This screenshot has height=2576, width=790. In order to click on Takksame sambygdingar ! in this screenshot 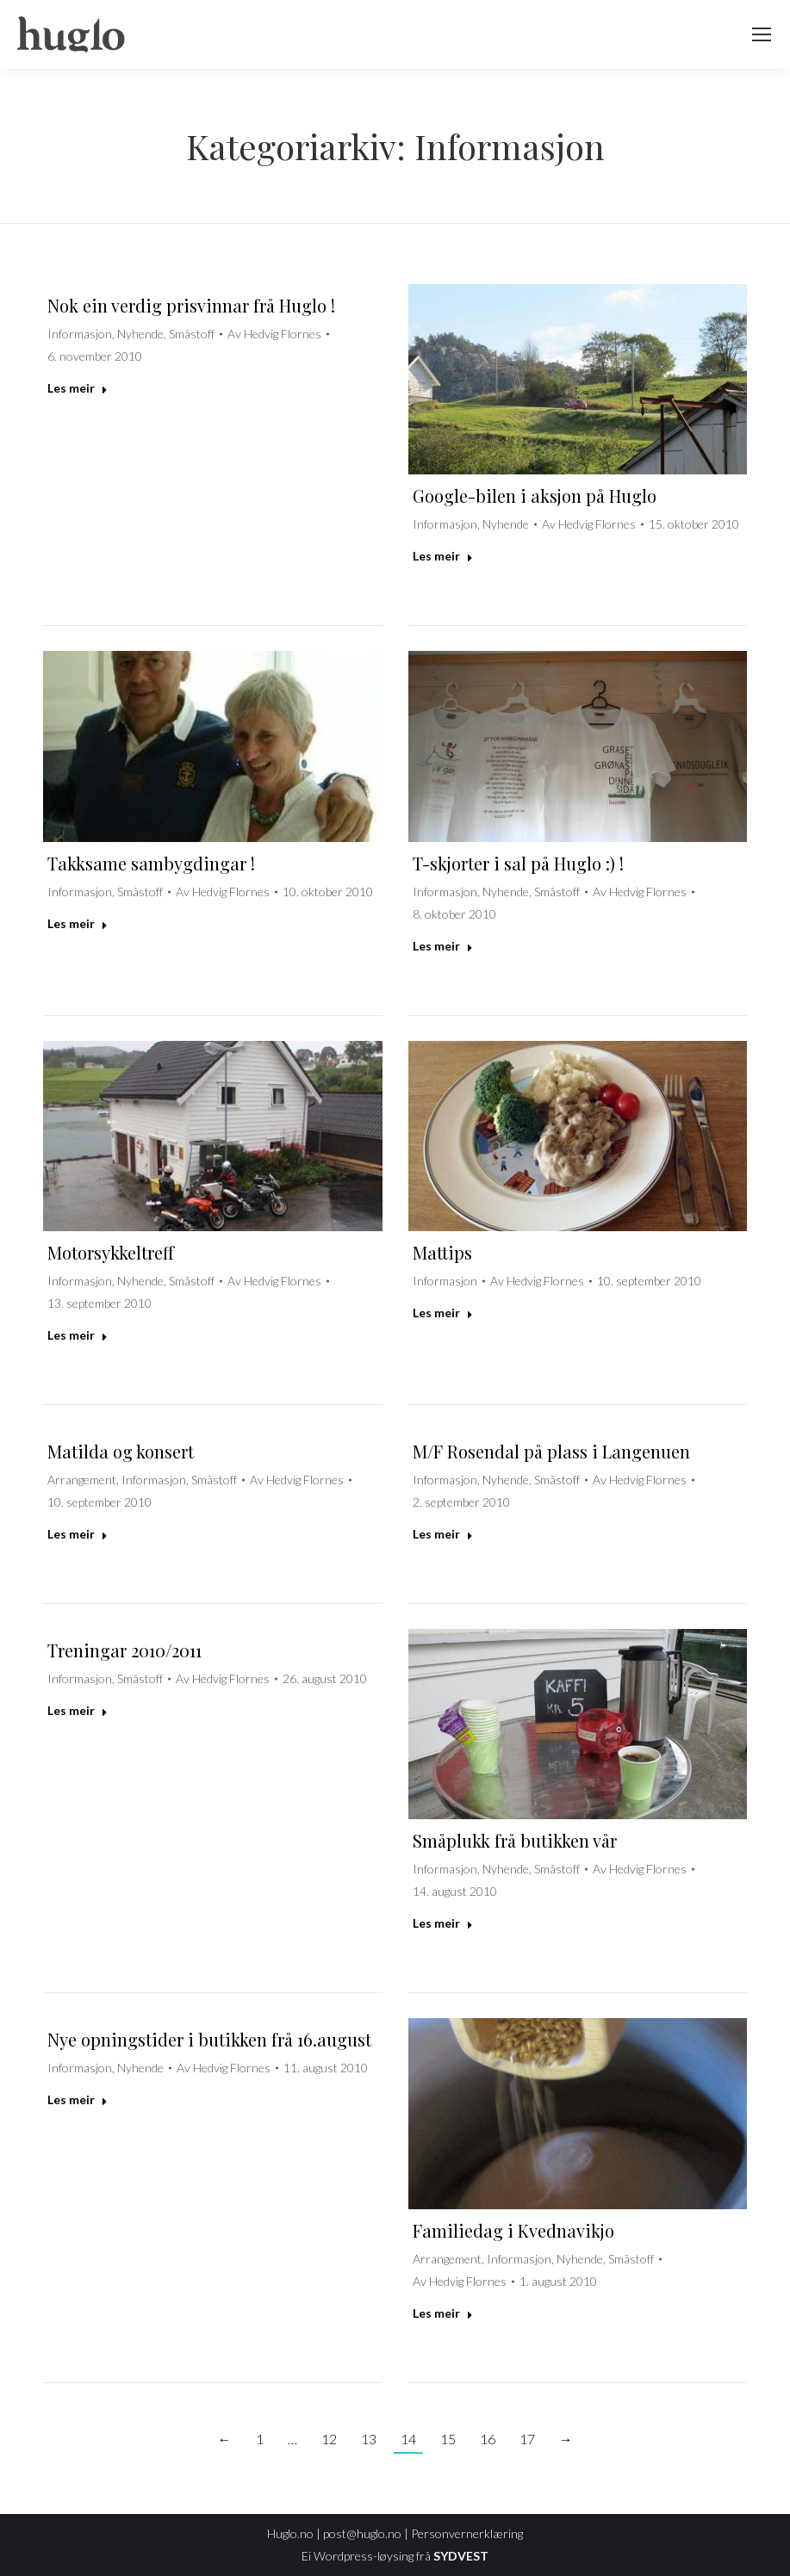, I will do `click(151, 863)`.